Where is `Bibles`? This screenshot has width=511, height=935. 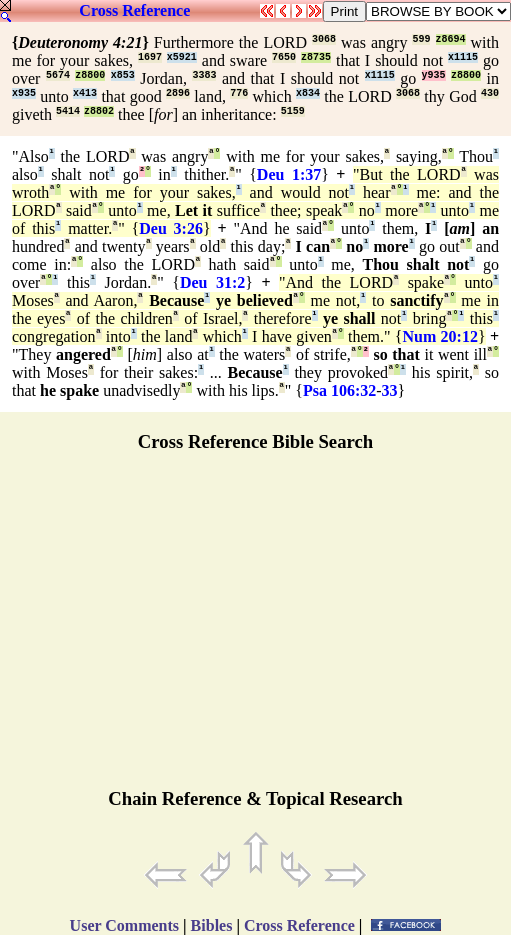 Bibles is located at coordinates (212, 925).